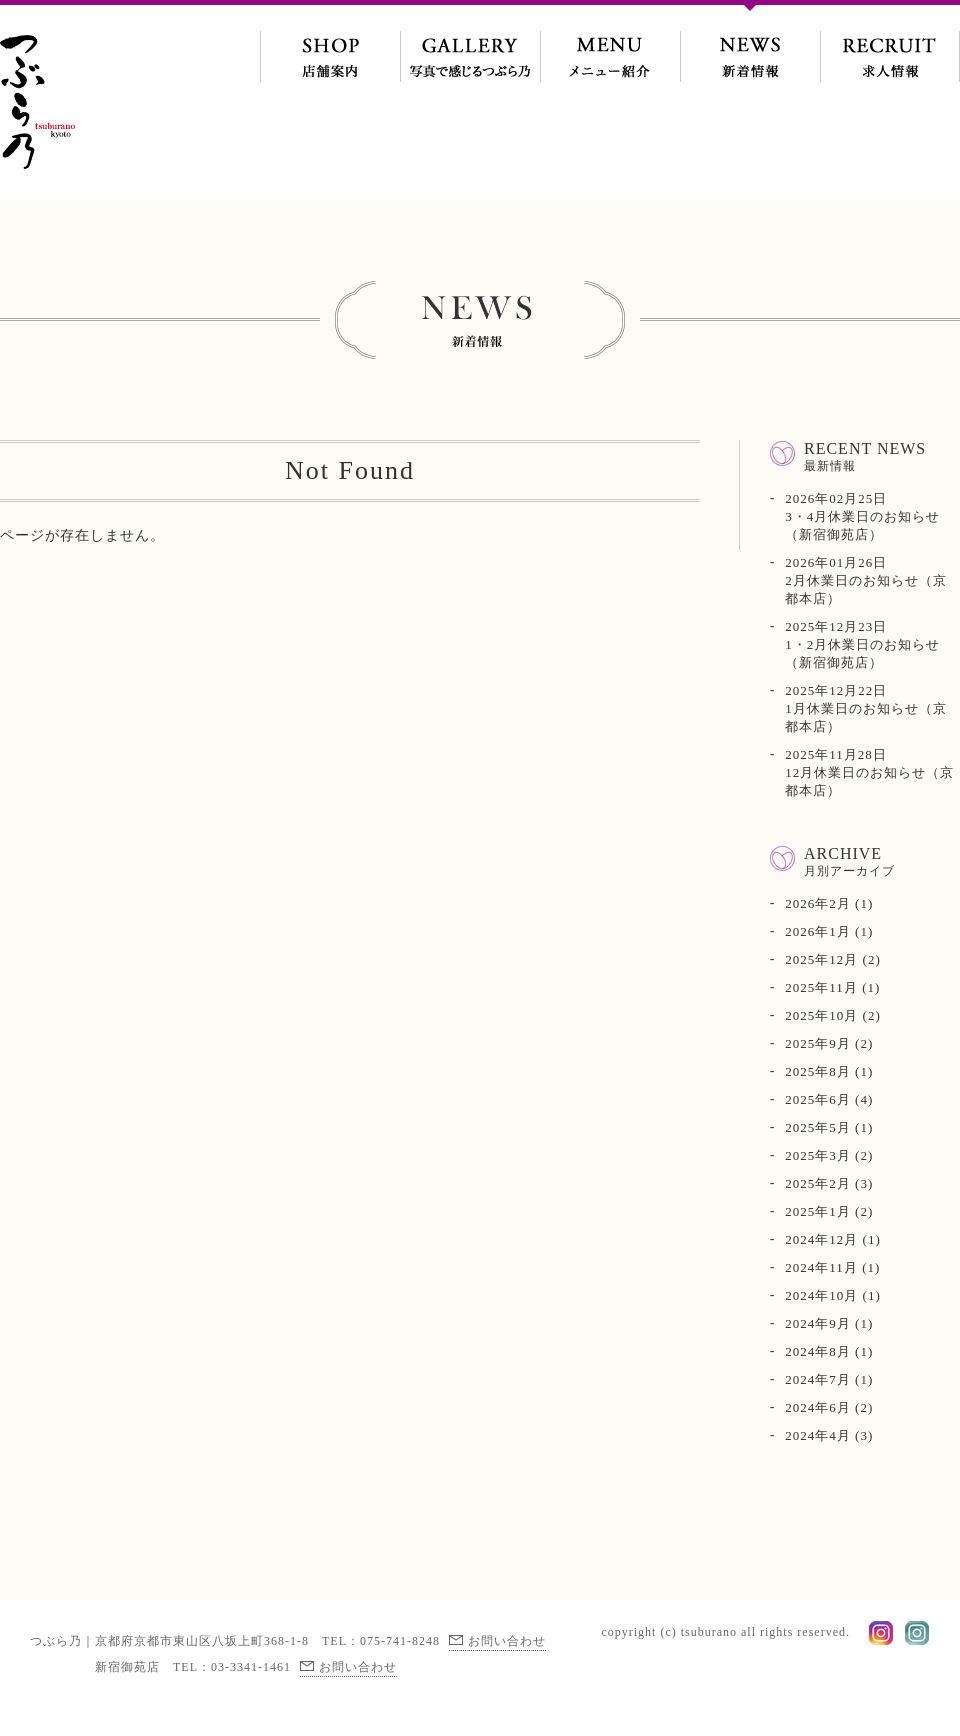 Image resolution: width=960 pixels, height=1736 pixels. What do you see at coordinates (818, 1043) in the screenshot?
I see `2025年9月` at bounding box center [818, 1043].